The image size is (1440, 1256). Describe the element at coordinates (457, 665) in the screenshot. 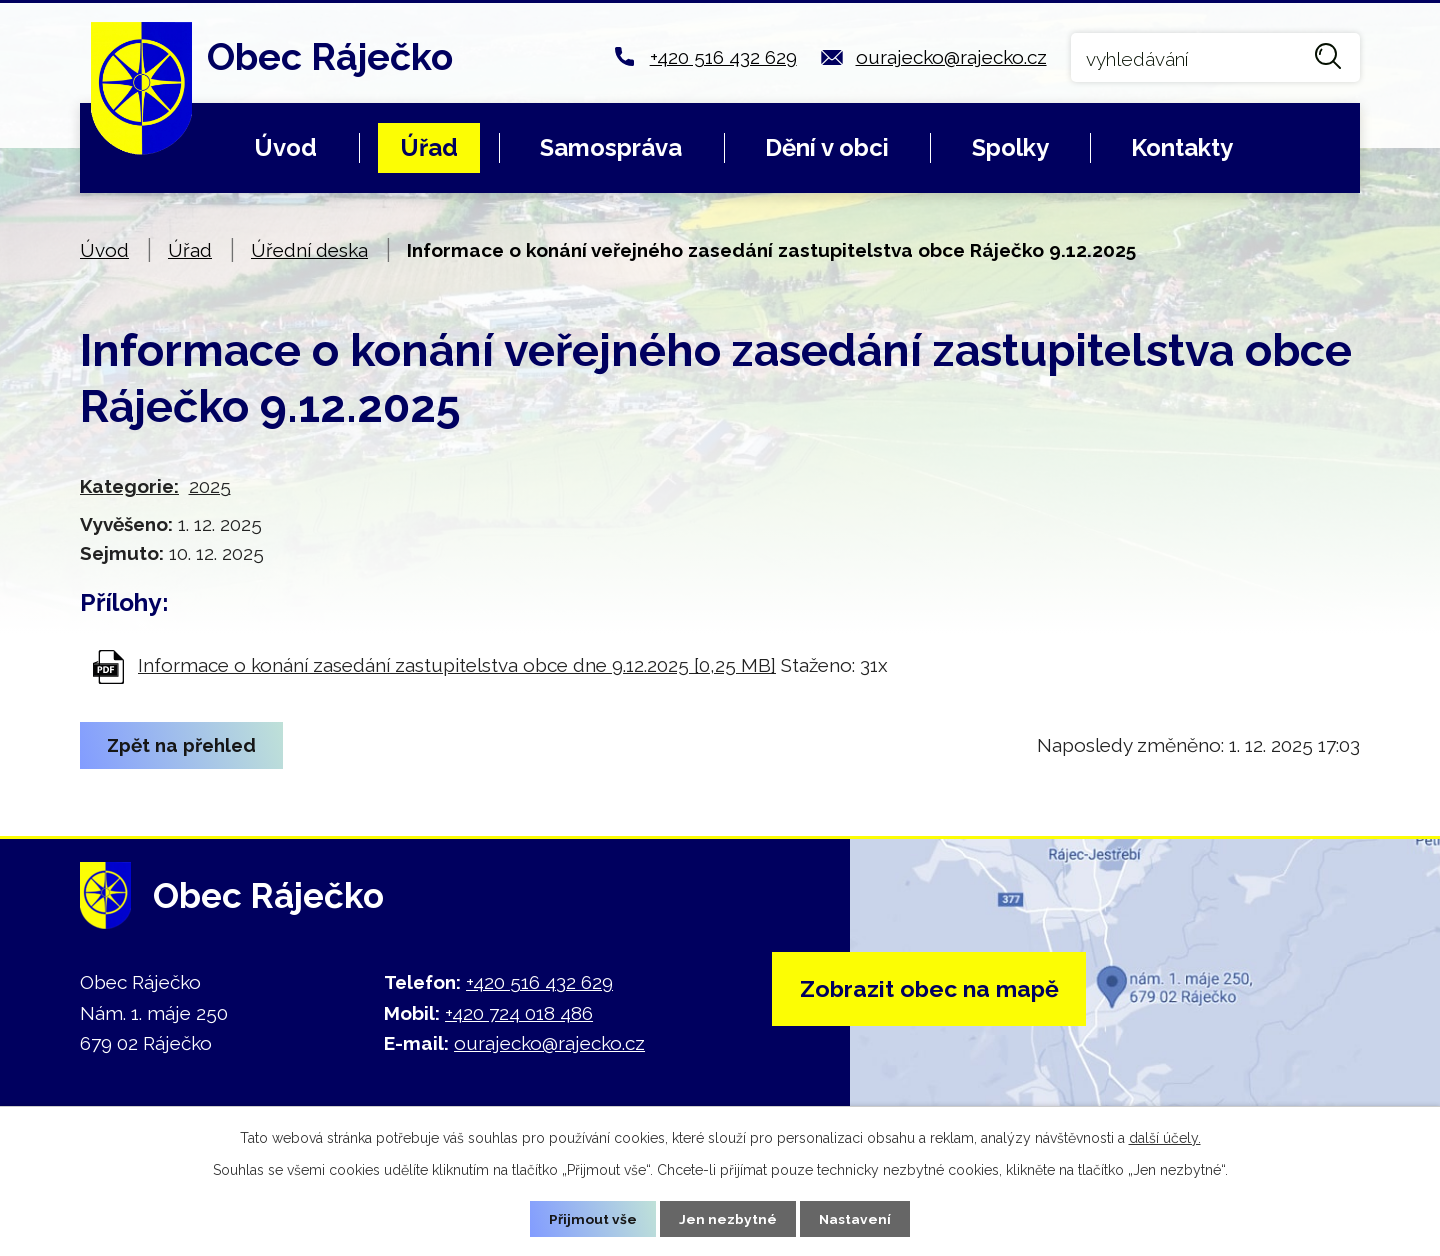

I see `Informace o konání zasedání zastupitelstva obce dne 9.12.2025 [0,25 MB]` at that location.